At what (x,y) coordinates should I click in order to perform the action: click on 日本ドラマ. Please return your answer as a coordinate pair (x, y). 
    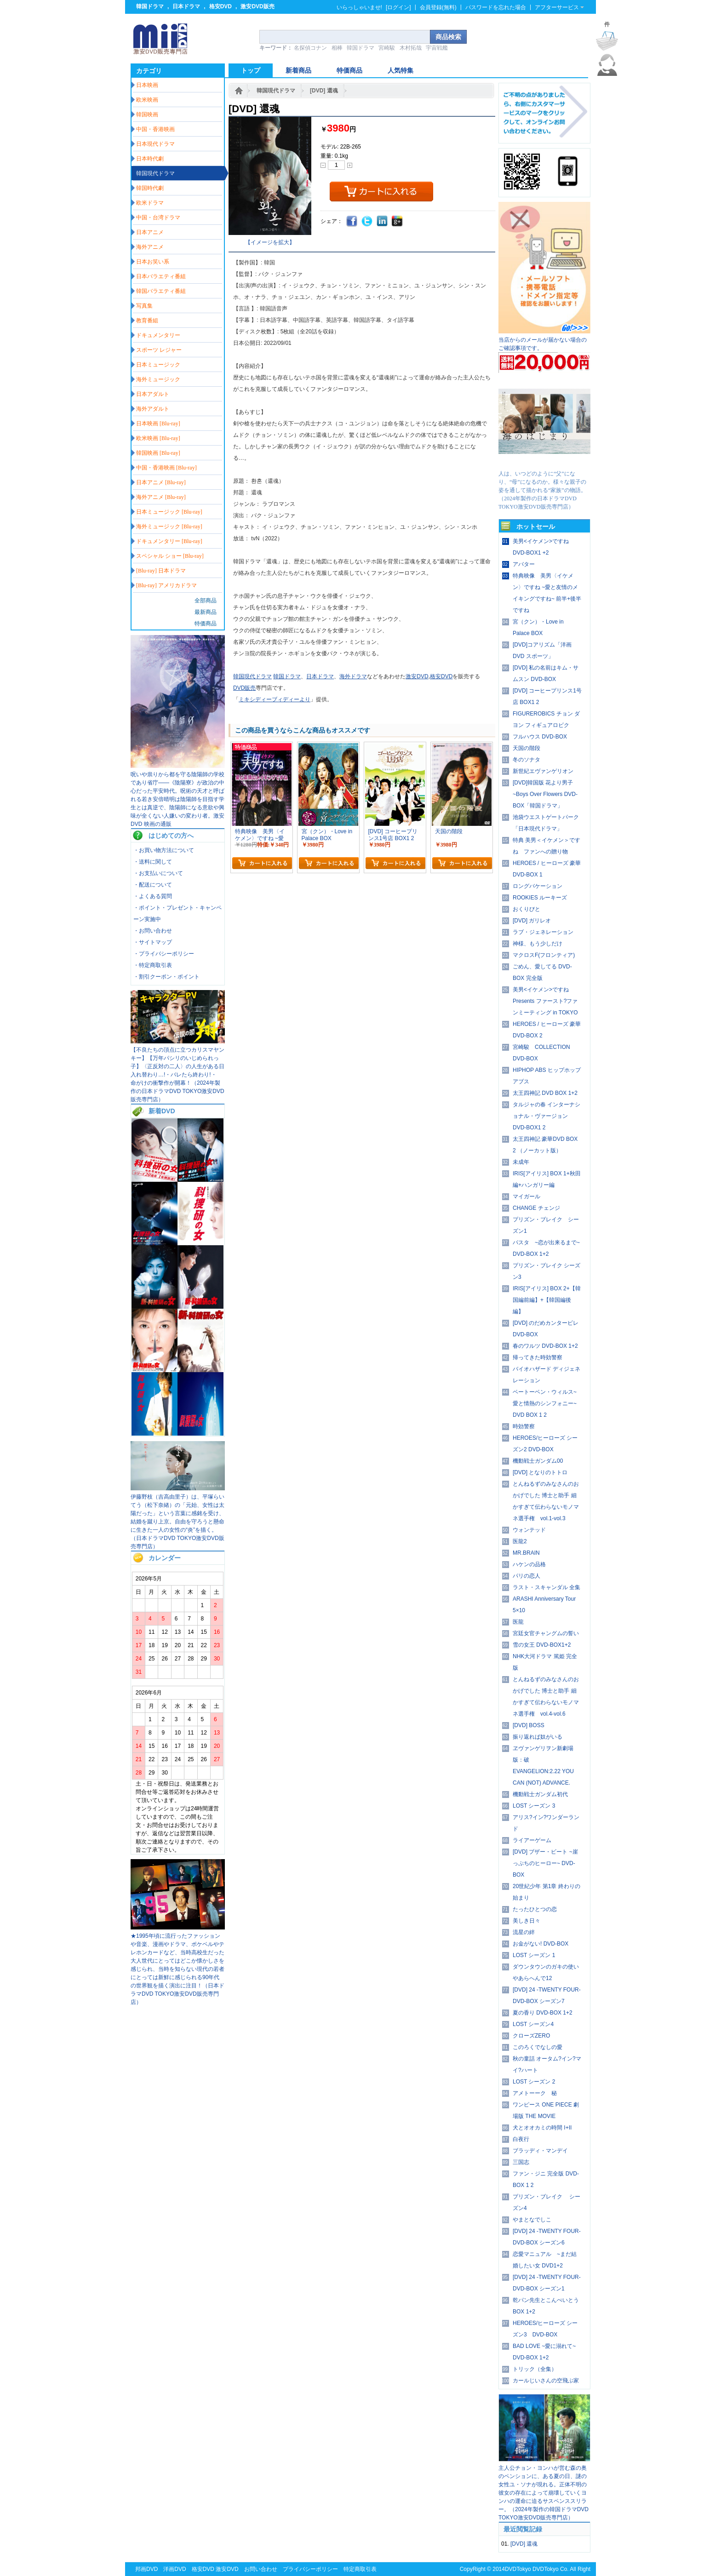
    Looking at the image, I should click on (186, 6).